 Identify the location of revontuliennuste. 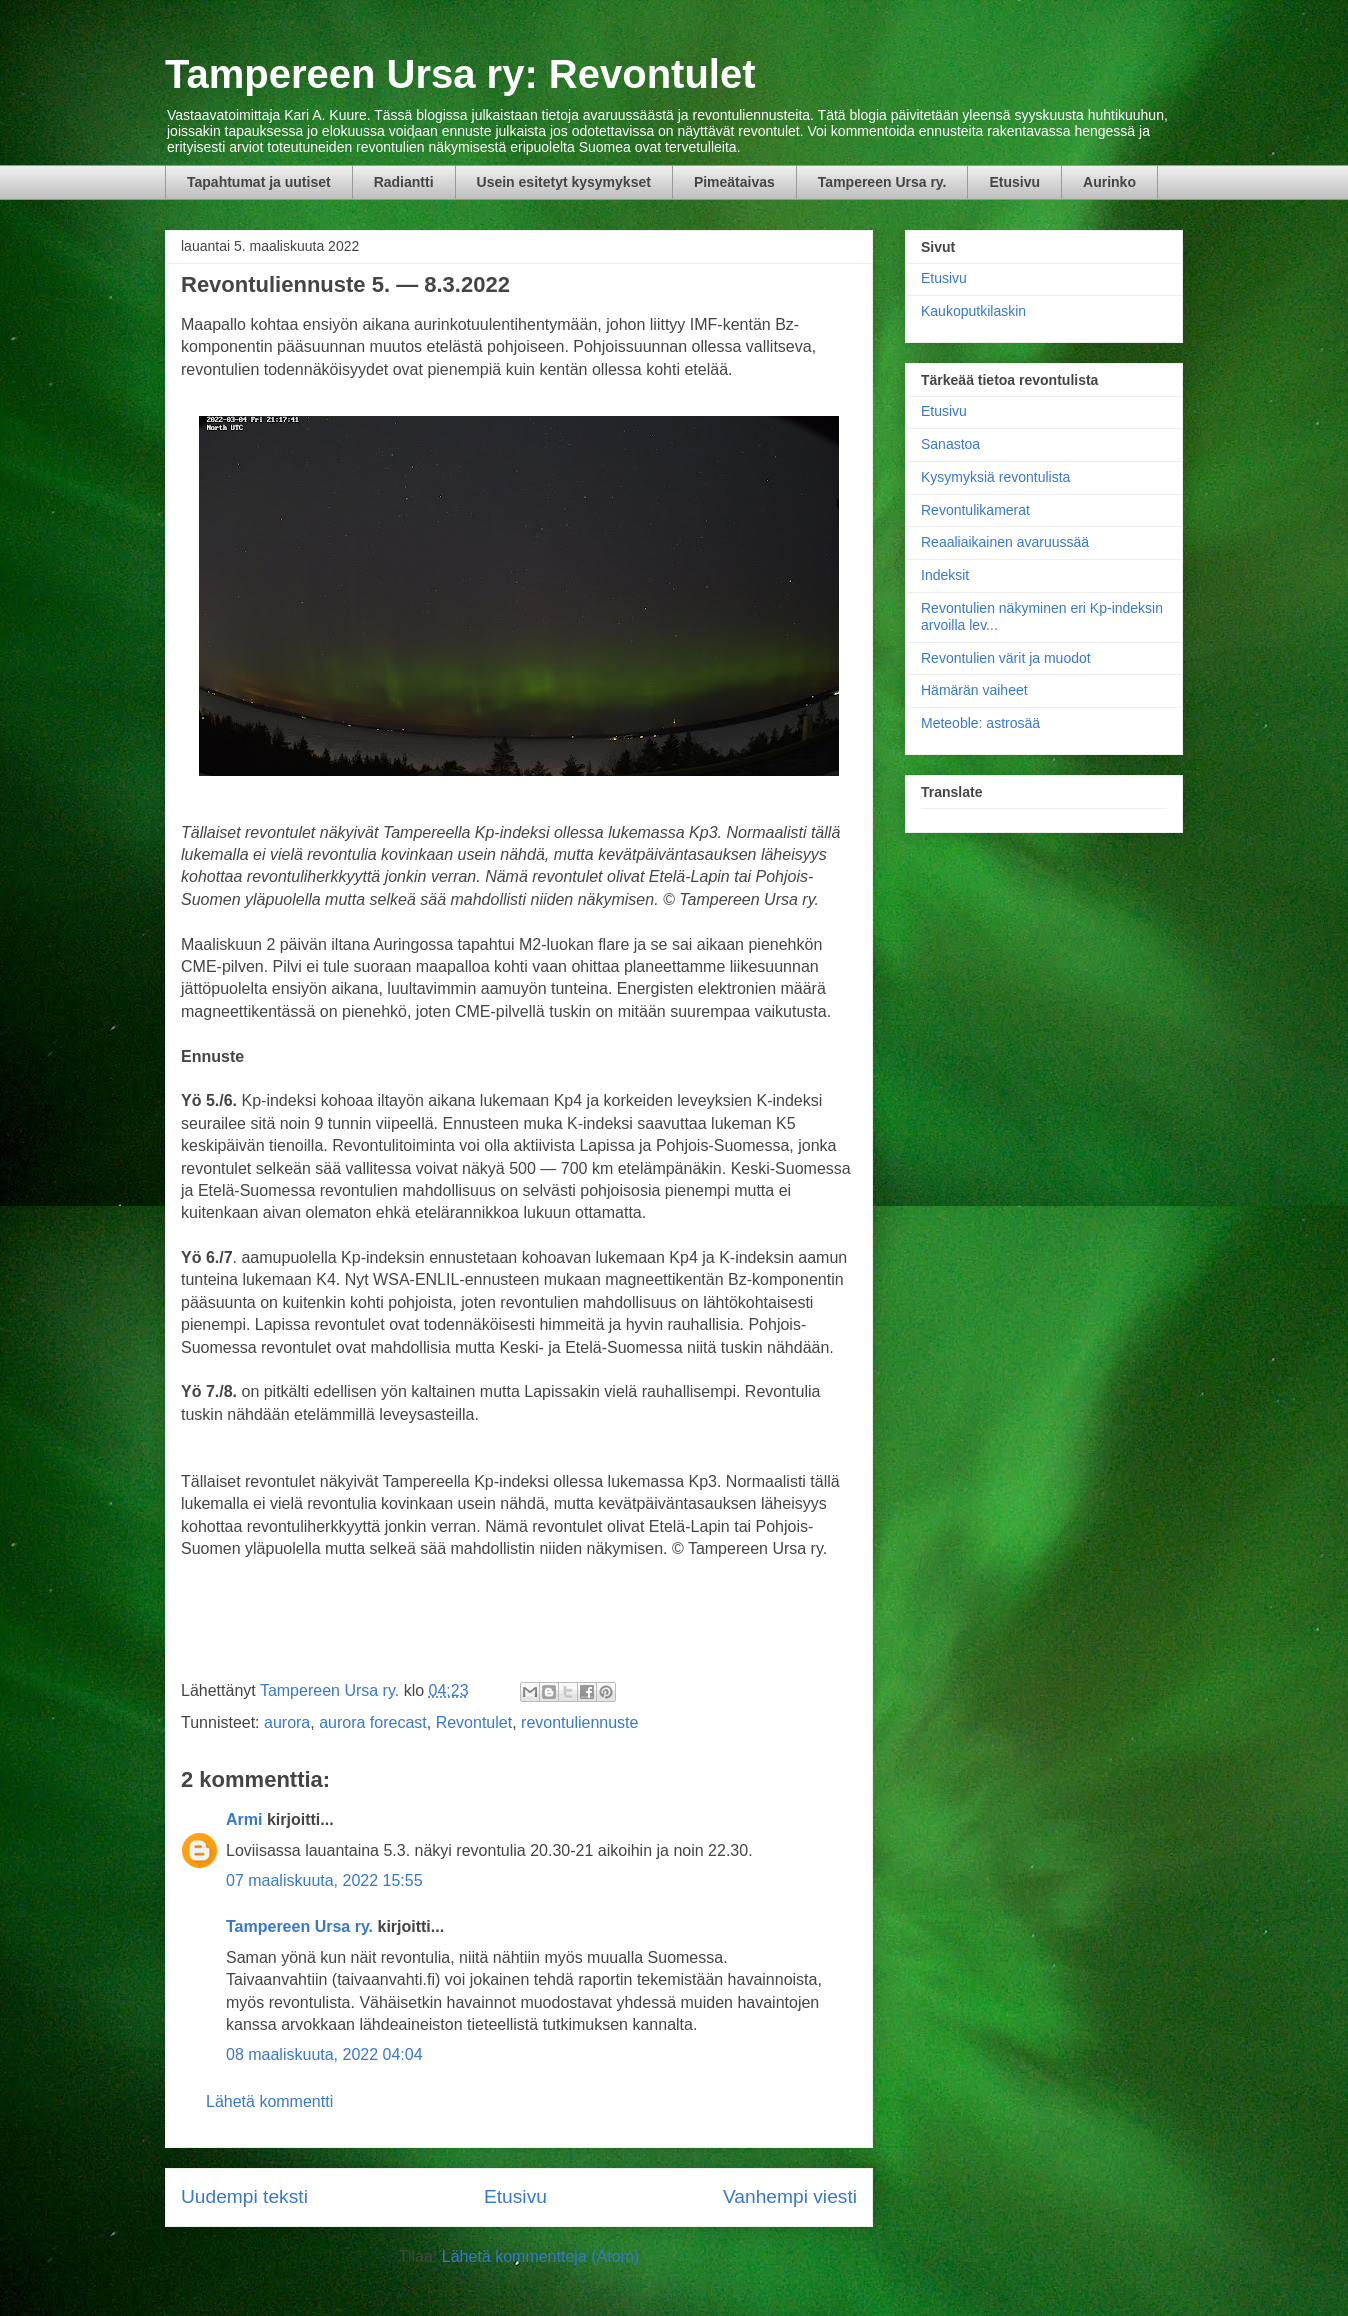
(579, 1722).